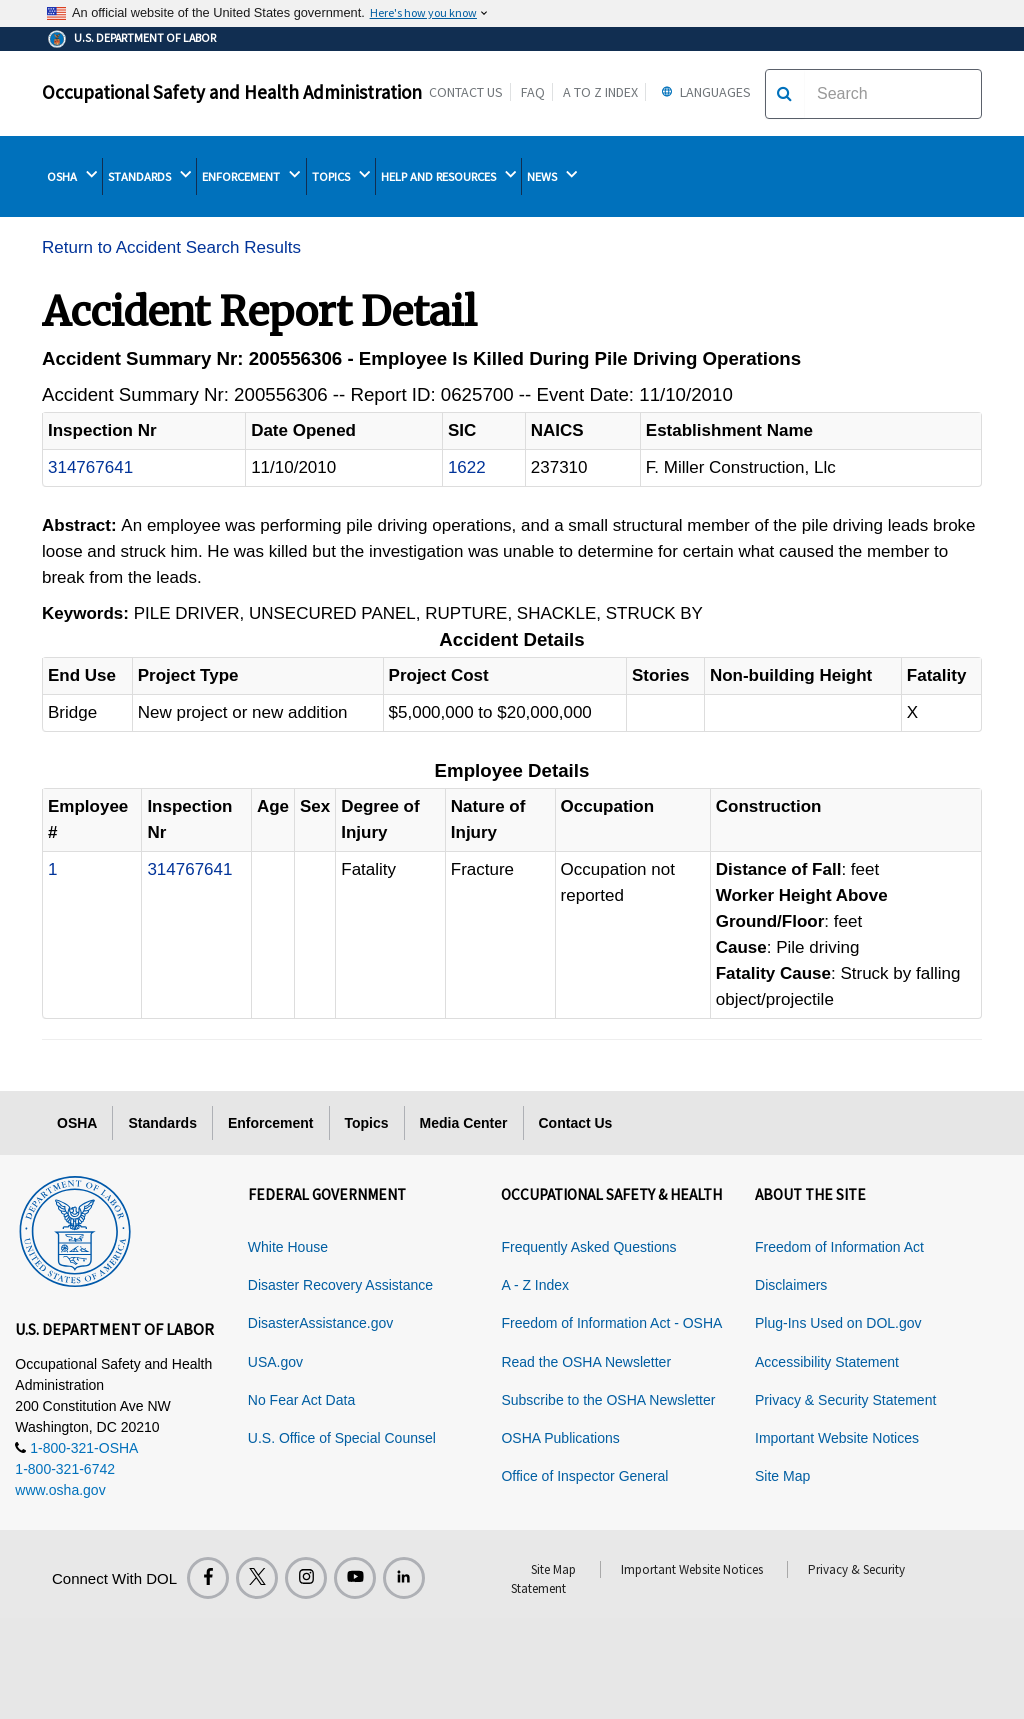 The image size is (1024, 1719). What do you see at coordinates (340, 1285) in the screenshot?
I see `Disaster Recovery Assistance` at bounding box center [340, 1285].